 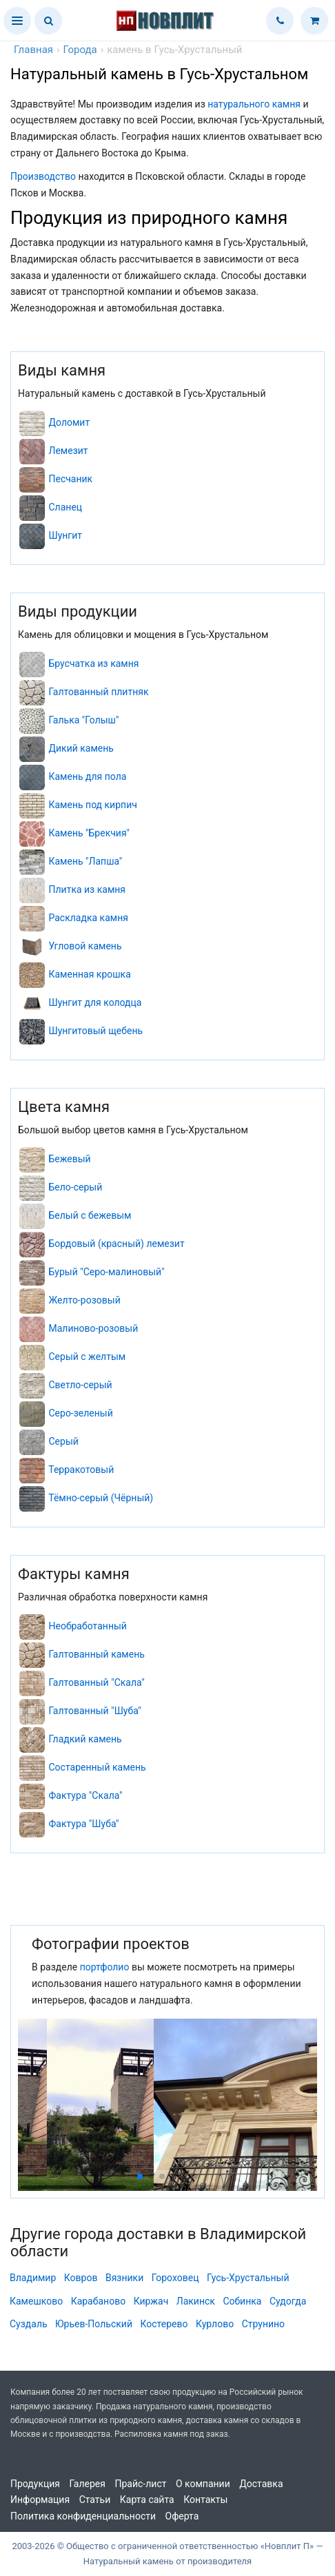 What do you see at coordinates (288, 2301) in the screenshot?
I see `Судогда` at bounding box center [288, 2301].